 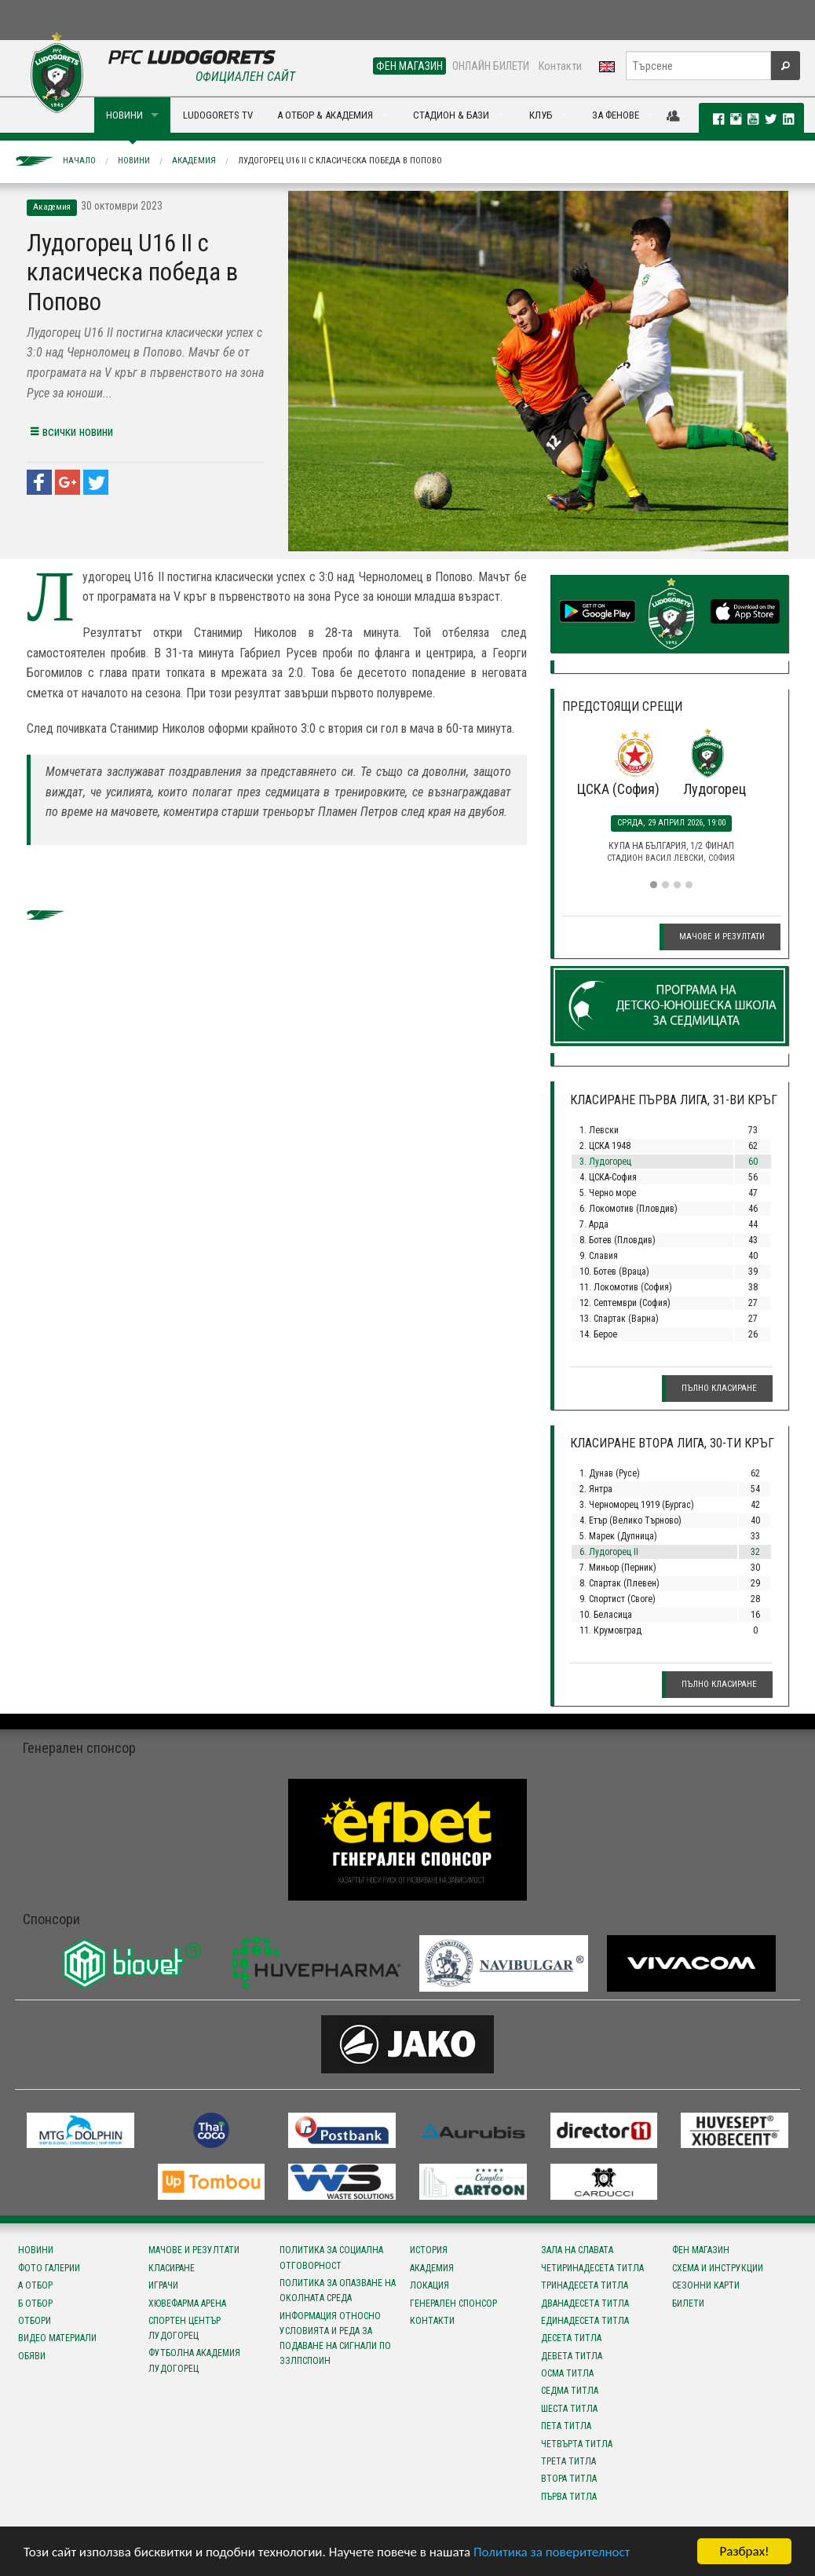 What do you see at coordinates (194, 160) in the screenshot?
I see `Академия` at bounding box center [194, 160].